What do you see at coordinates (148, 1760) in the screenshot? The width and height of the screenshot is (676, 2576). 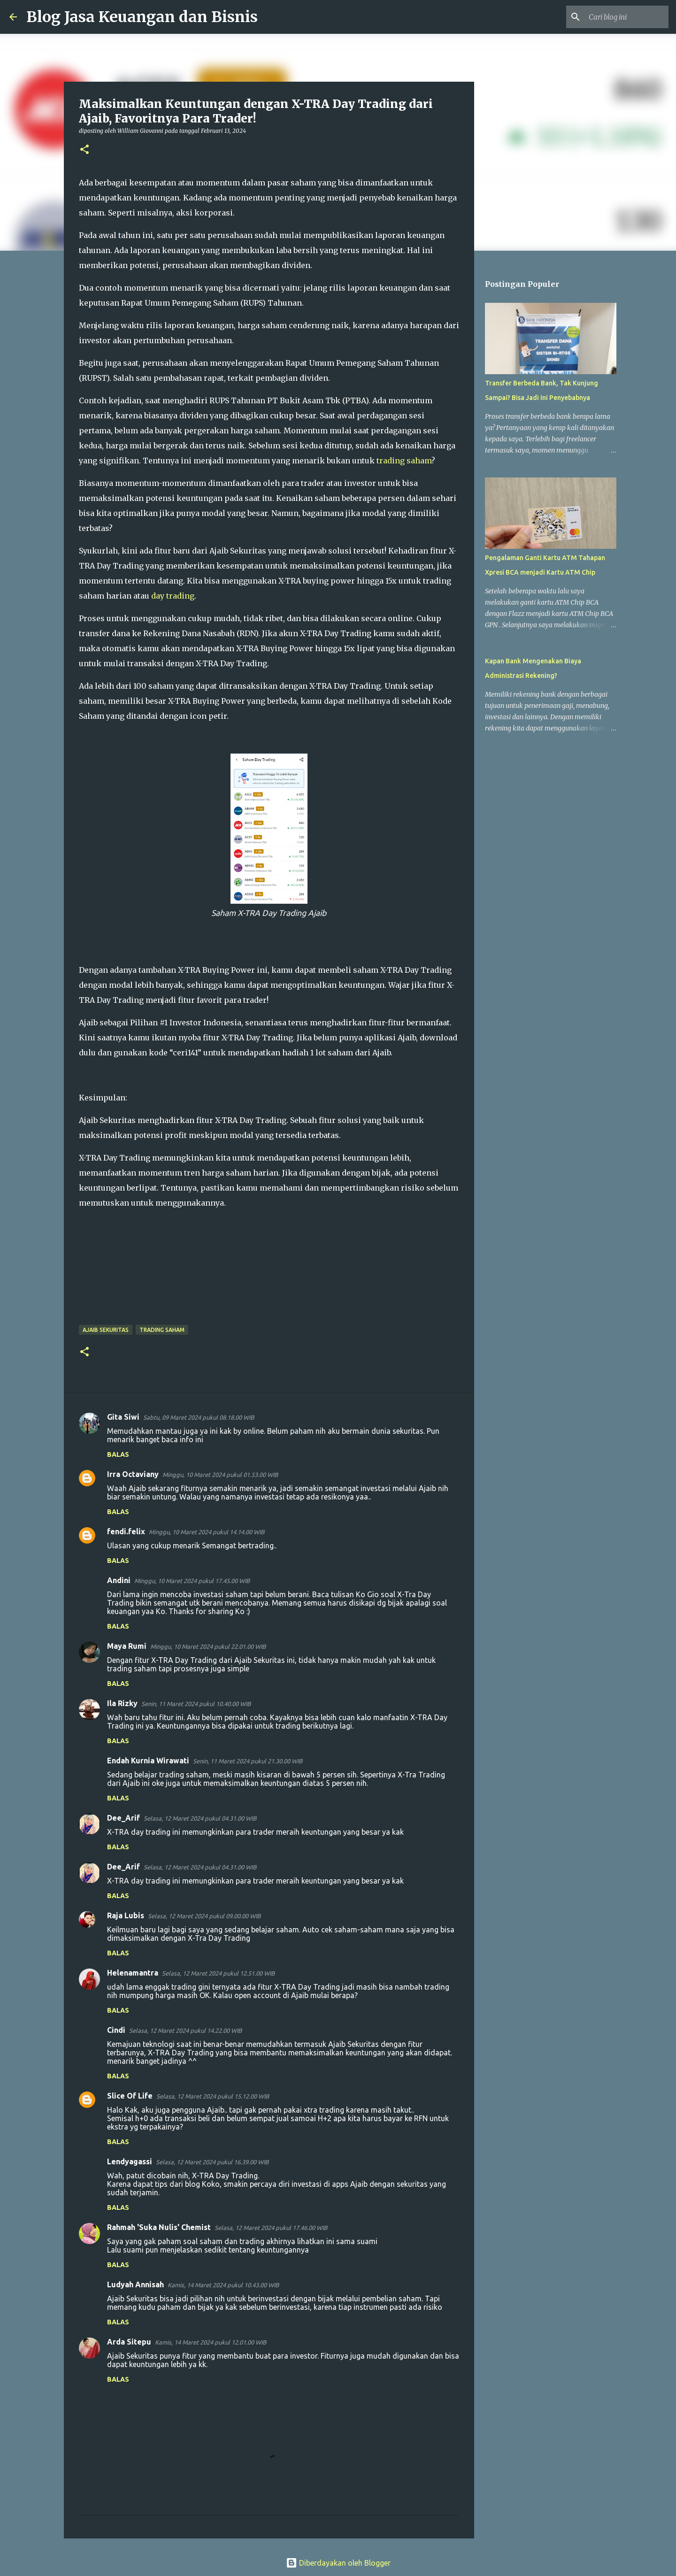 I see `Endah Kurnia Wirawati` at bounding box center [148, 1760].